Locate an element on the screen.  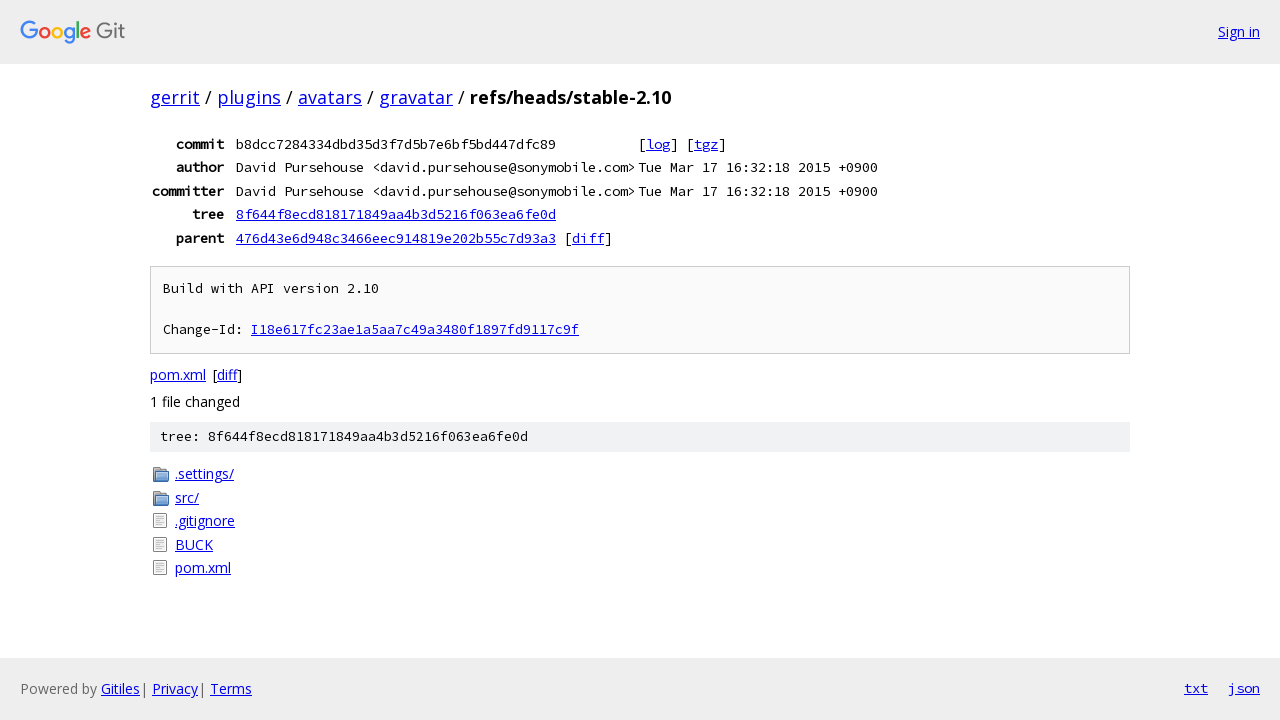
avatars is located at coordinates (330, 97).